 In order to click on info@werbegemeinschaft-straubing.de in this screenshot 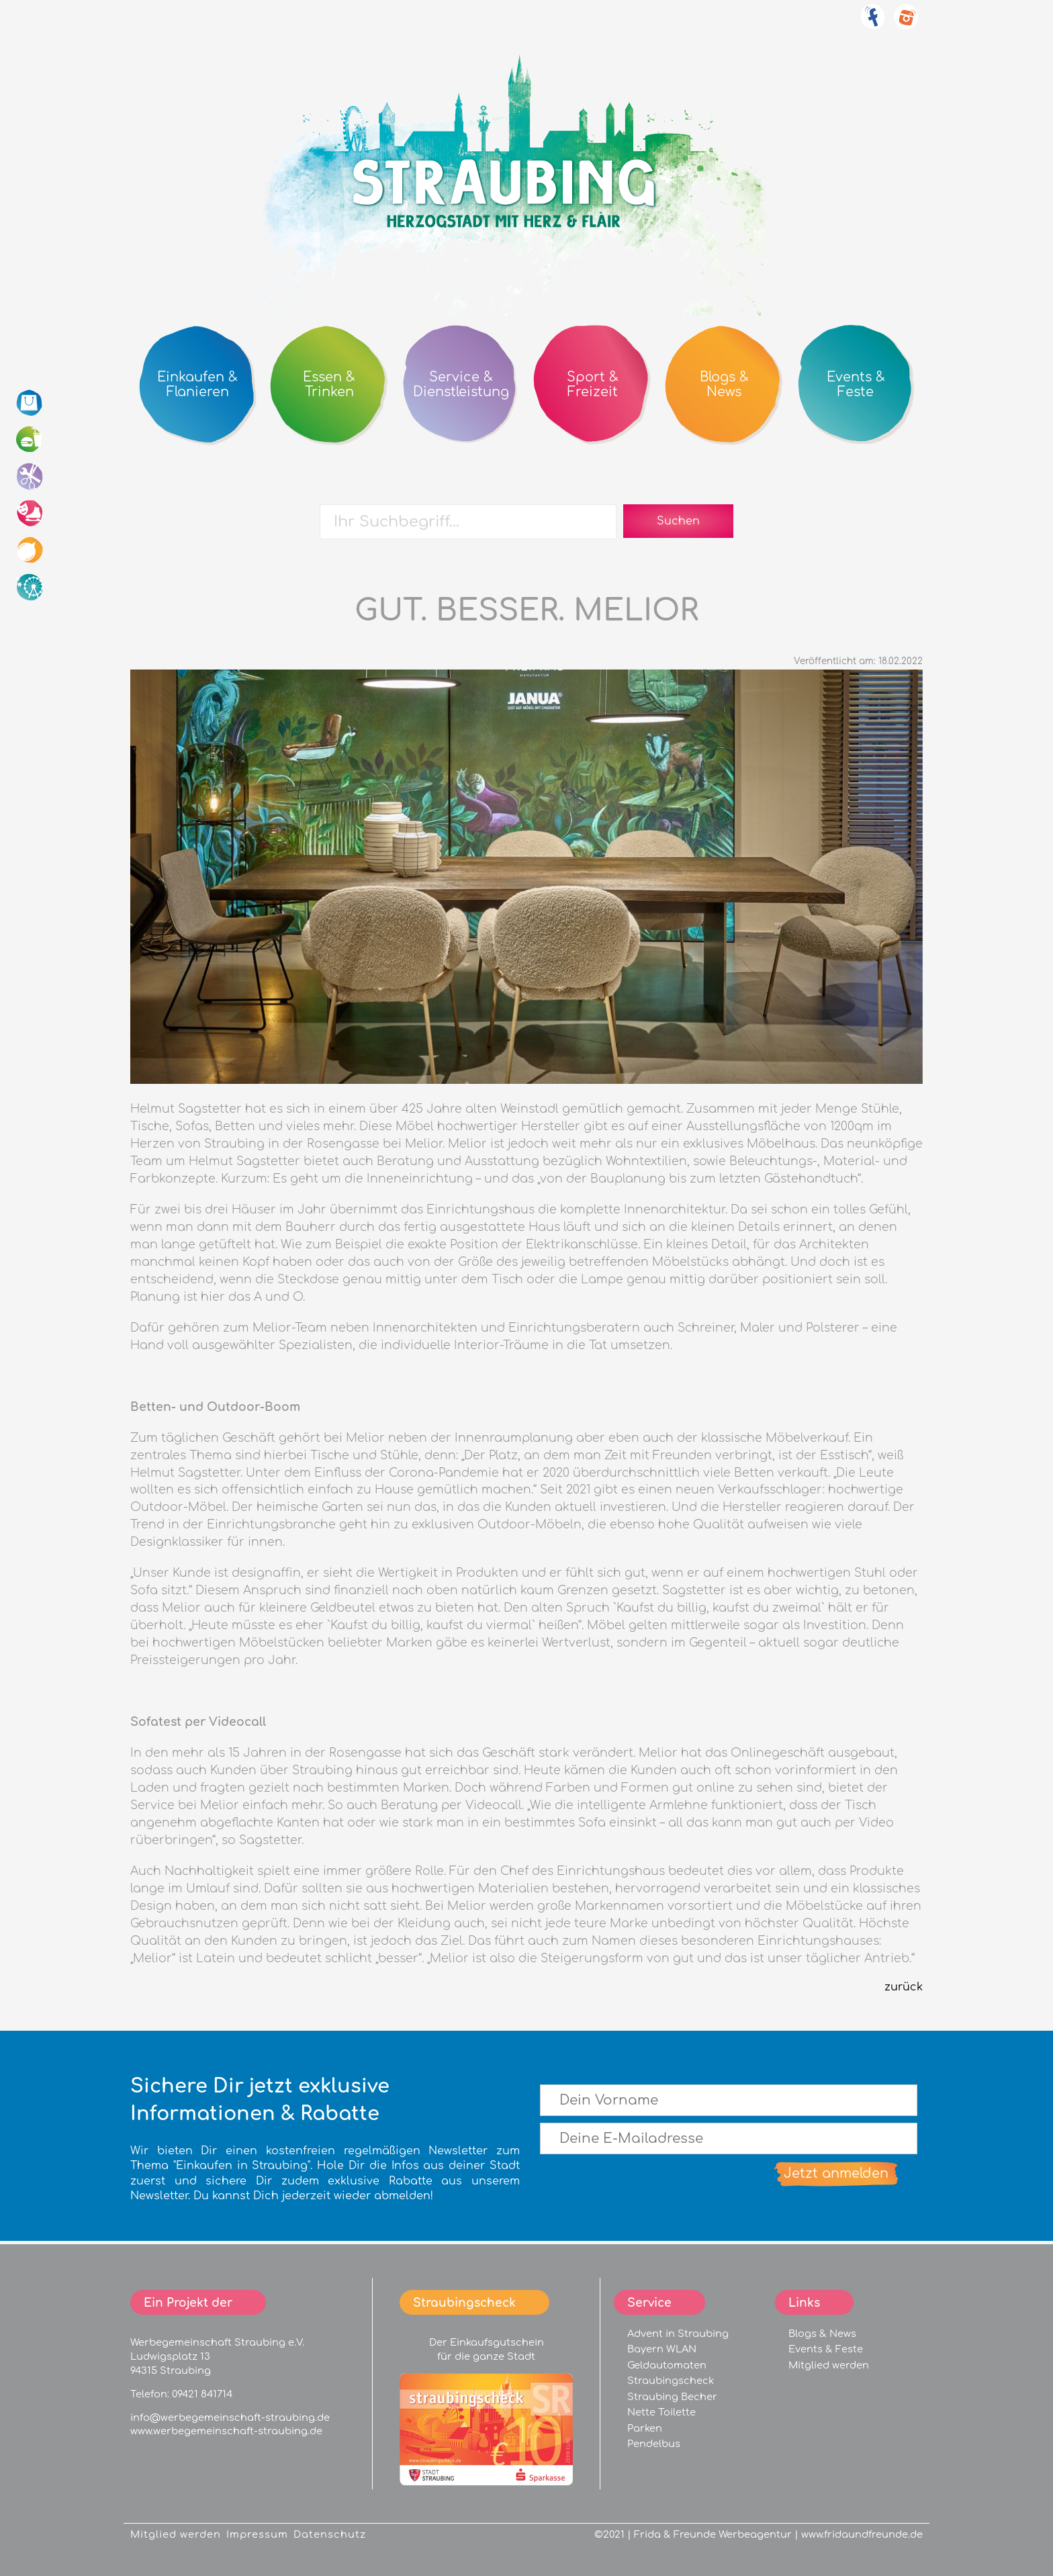, I will do `click(230, 2417)`.